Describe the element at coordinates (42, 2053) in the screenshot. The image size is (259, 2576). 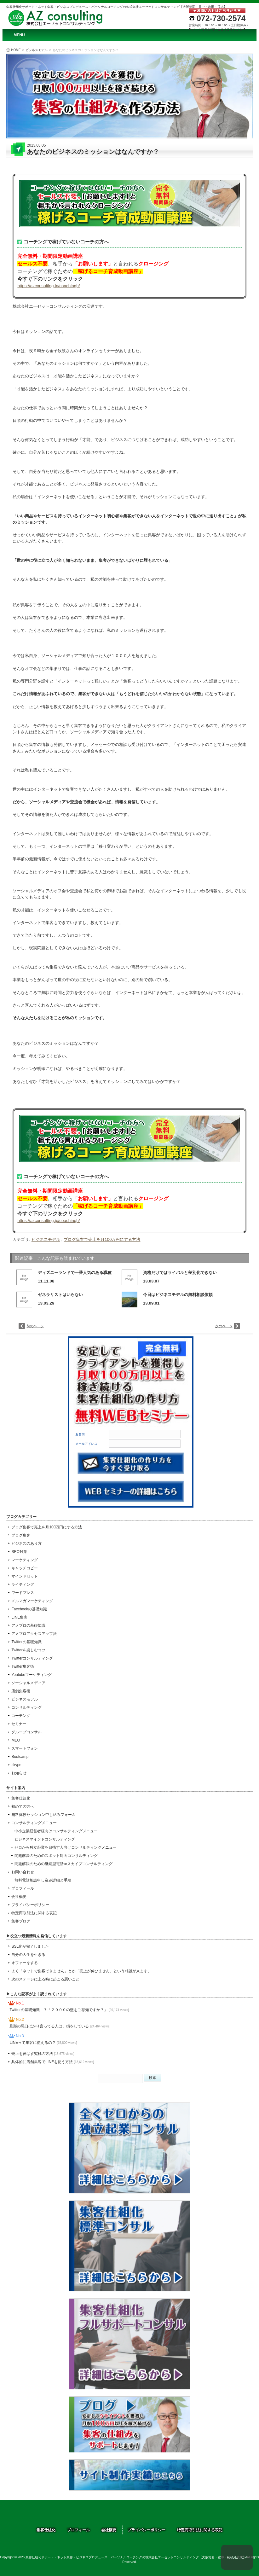
I see `売上を伸ばす究極の方法` at that location.